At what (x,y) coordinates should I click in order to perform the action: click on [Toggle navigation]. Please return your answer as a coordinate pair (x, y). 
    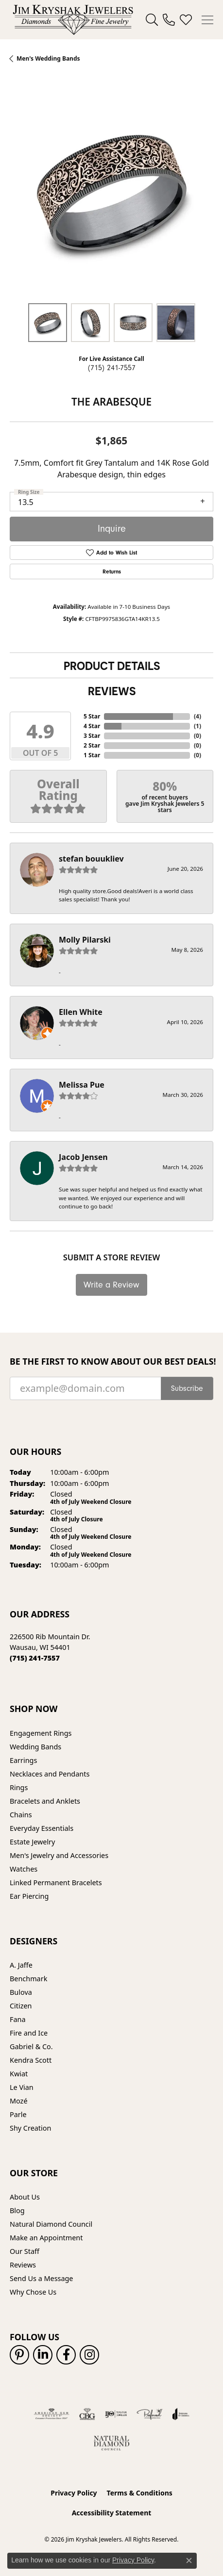
    Looking at the image, I should click on (207, 20).